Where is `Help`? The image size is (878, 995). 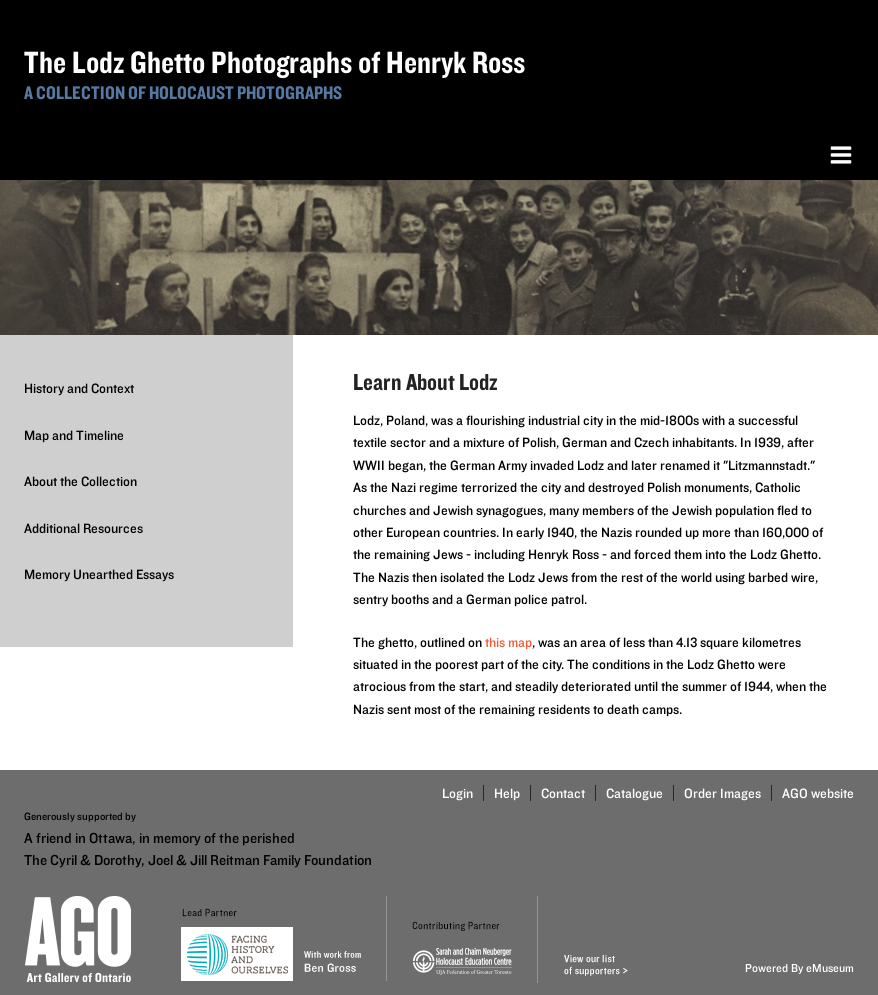 Help is located at coordinates (507, 793).